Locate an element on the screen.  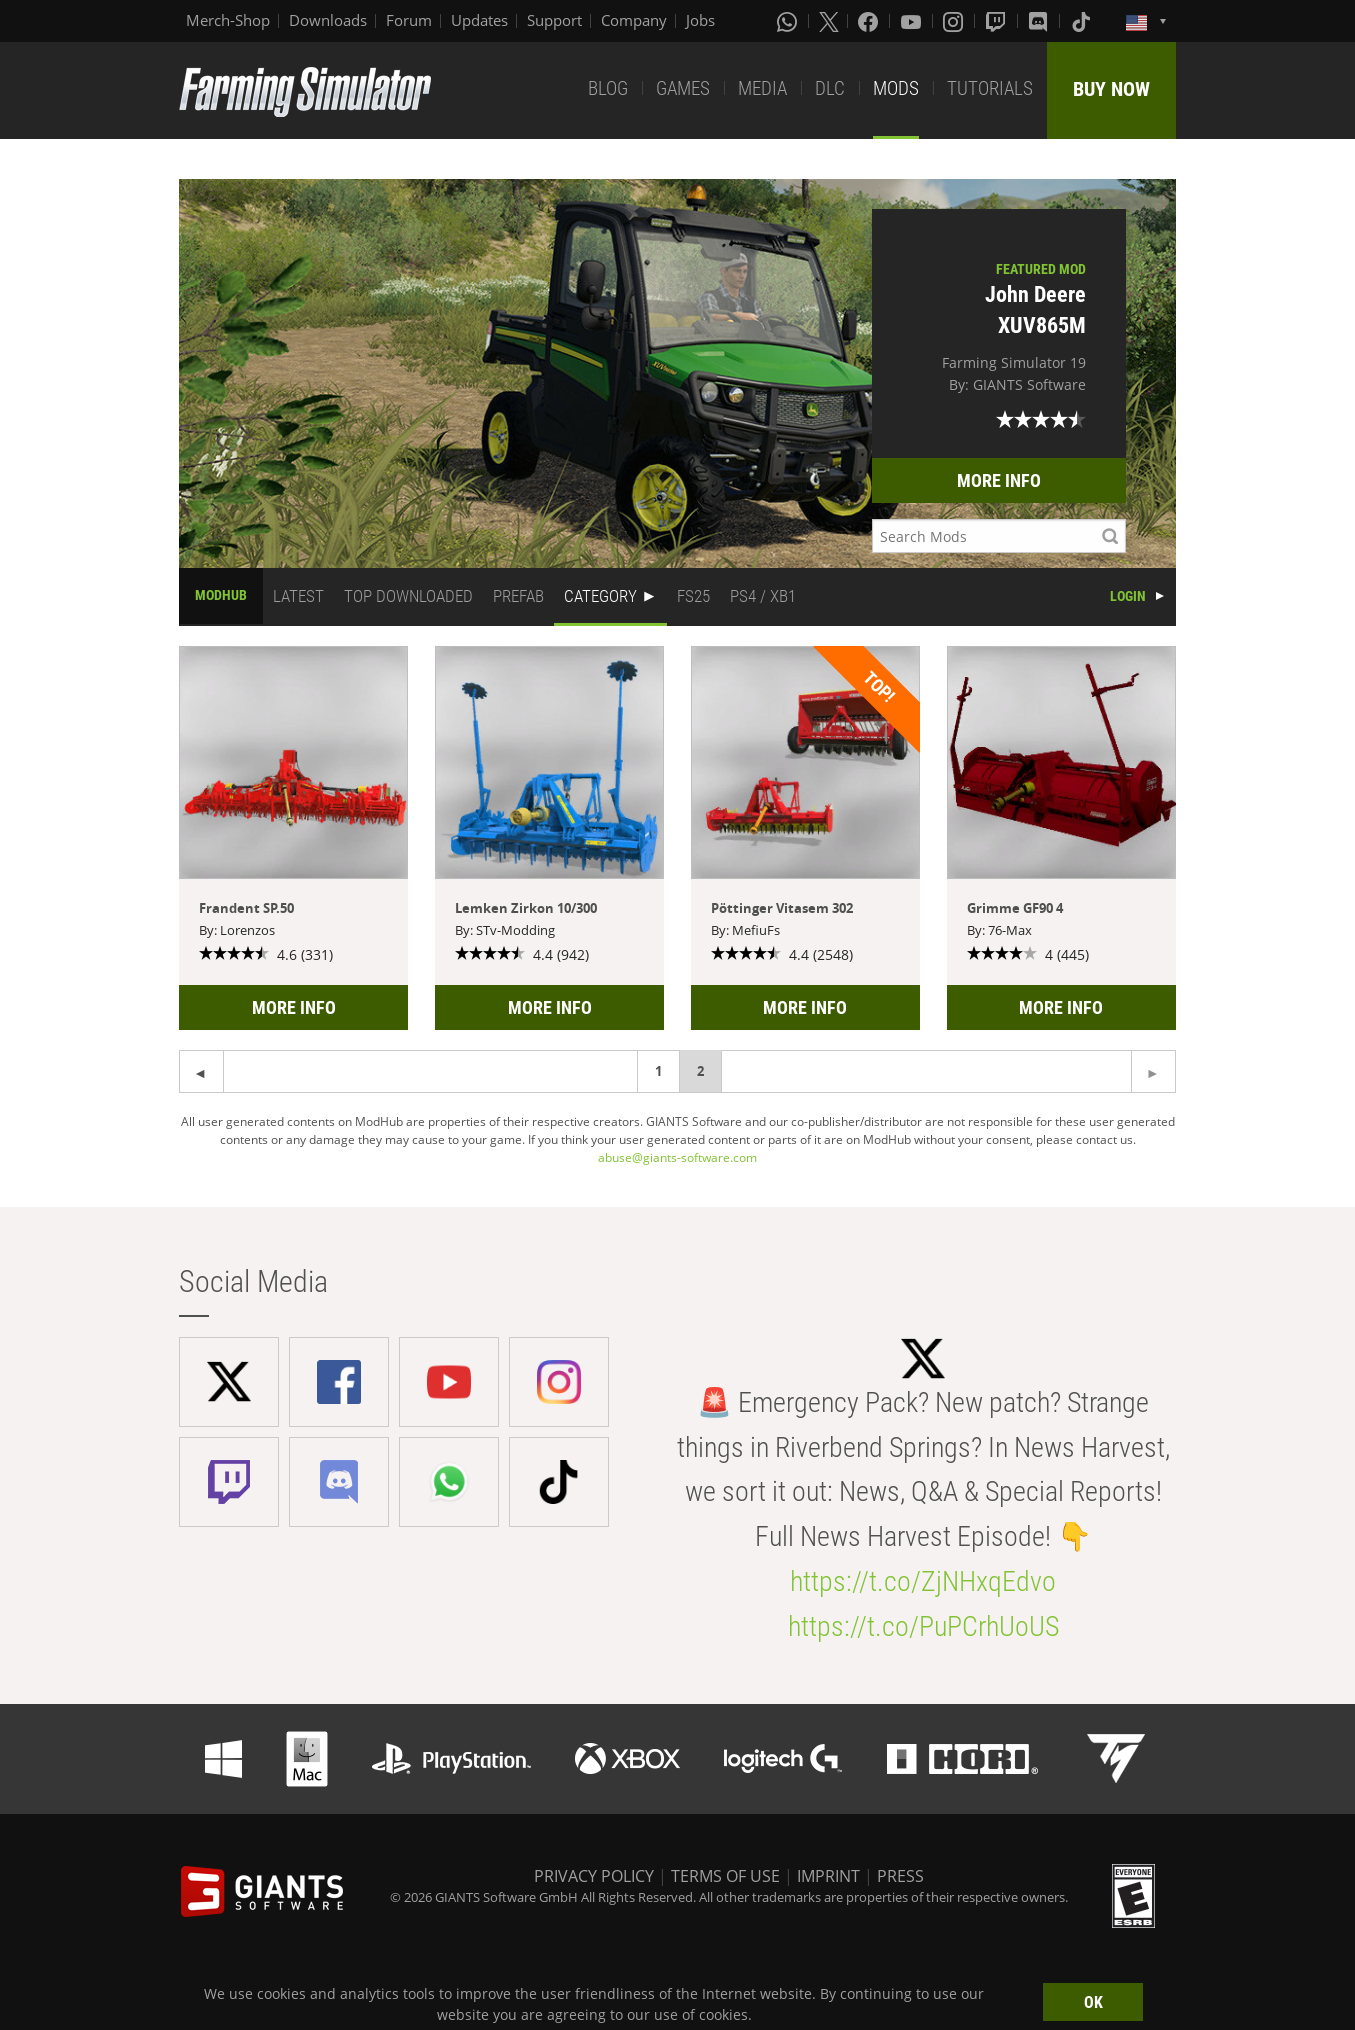
[Facebook] is located at coordinates (870, 21).